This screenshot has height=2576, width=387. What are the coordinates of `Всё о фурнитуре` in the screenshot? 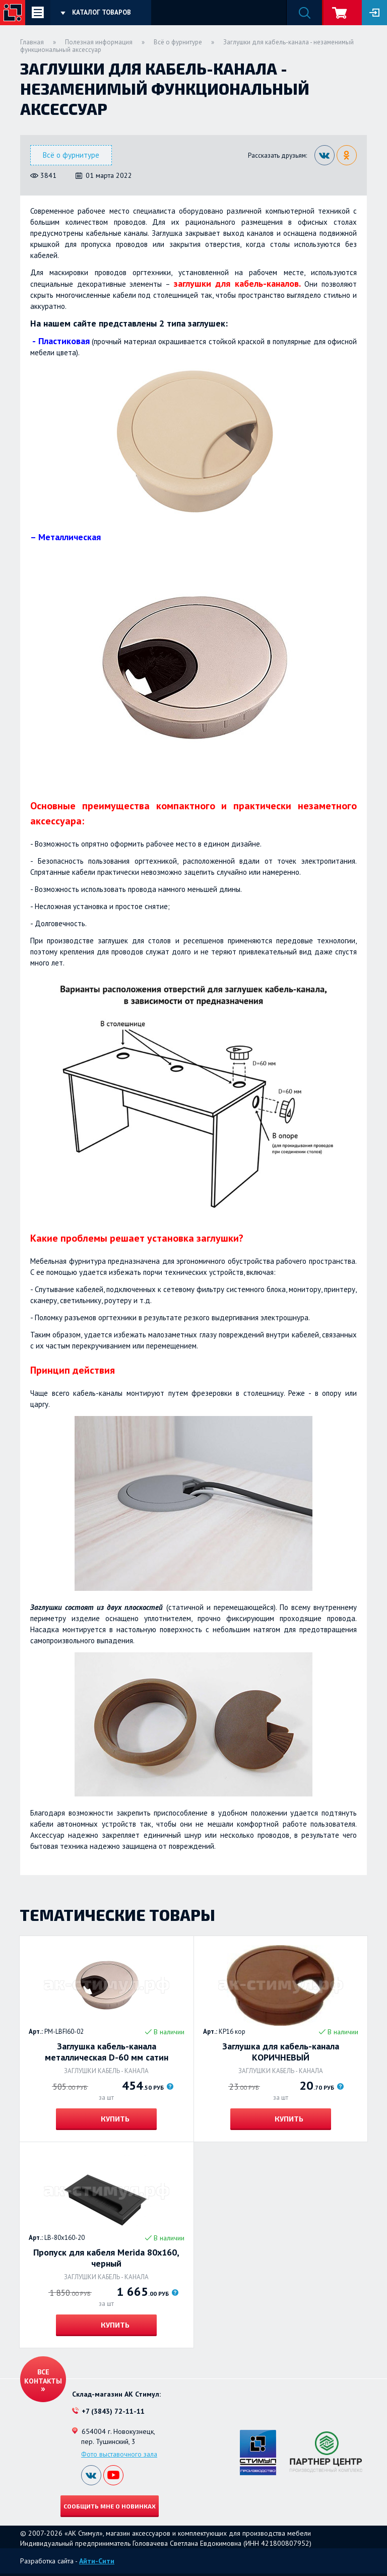 It's located at (178, 42).